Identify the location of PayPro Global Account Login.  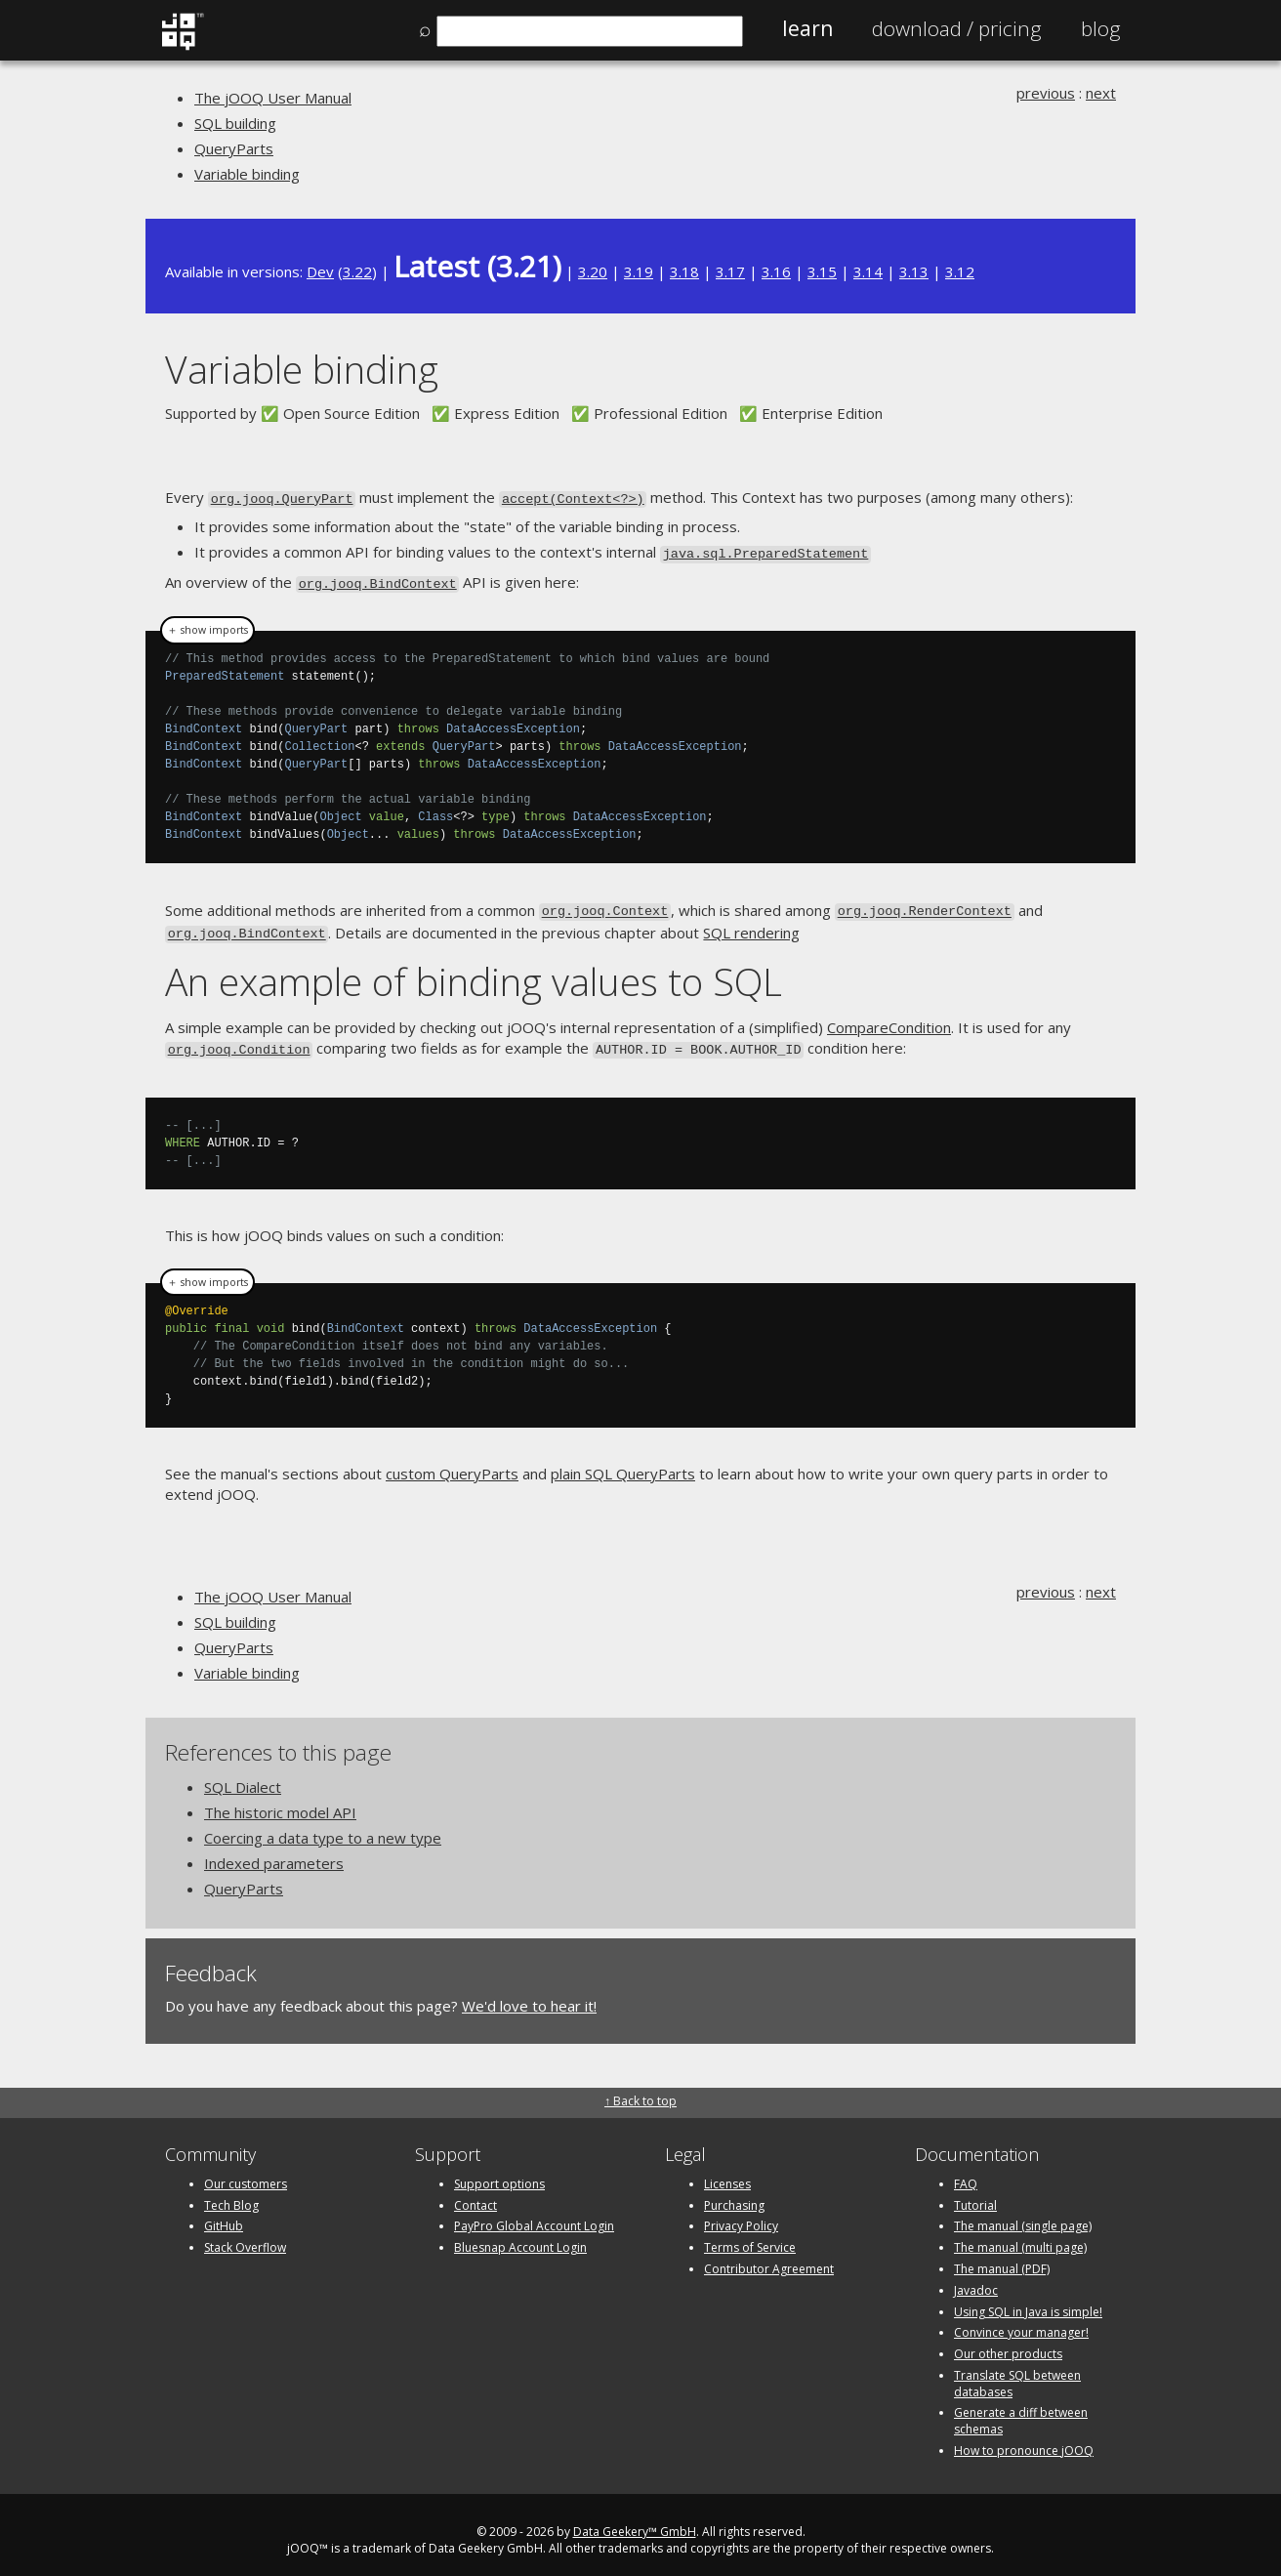
(534, 2215).